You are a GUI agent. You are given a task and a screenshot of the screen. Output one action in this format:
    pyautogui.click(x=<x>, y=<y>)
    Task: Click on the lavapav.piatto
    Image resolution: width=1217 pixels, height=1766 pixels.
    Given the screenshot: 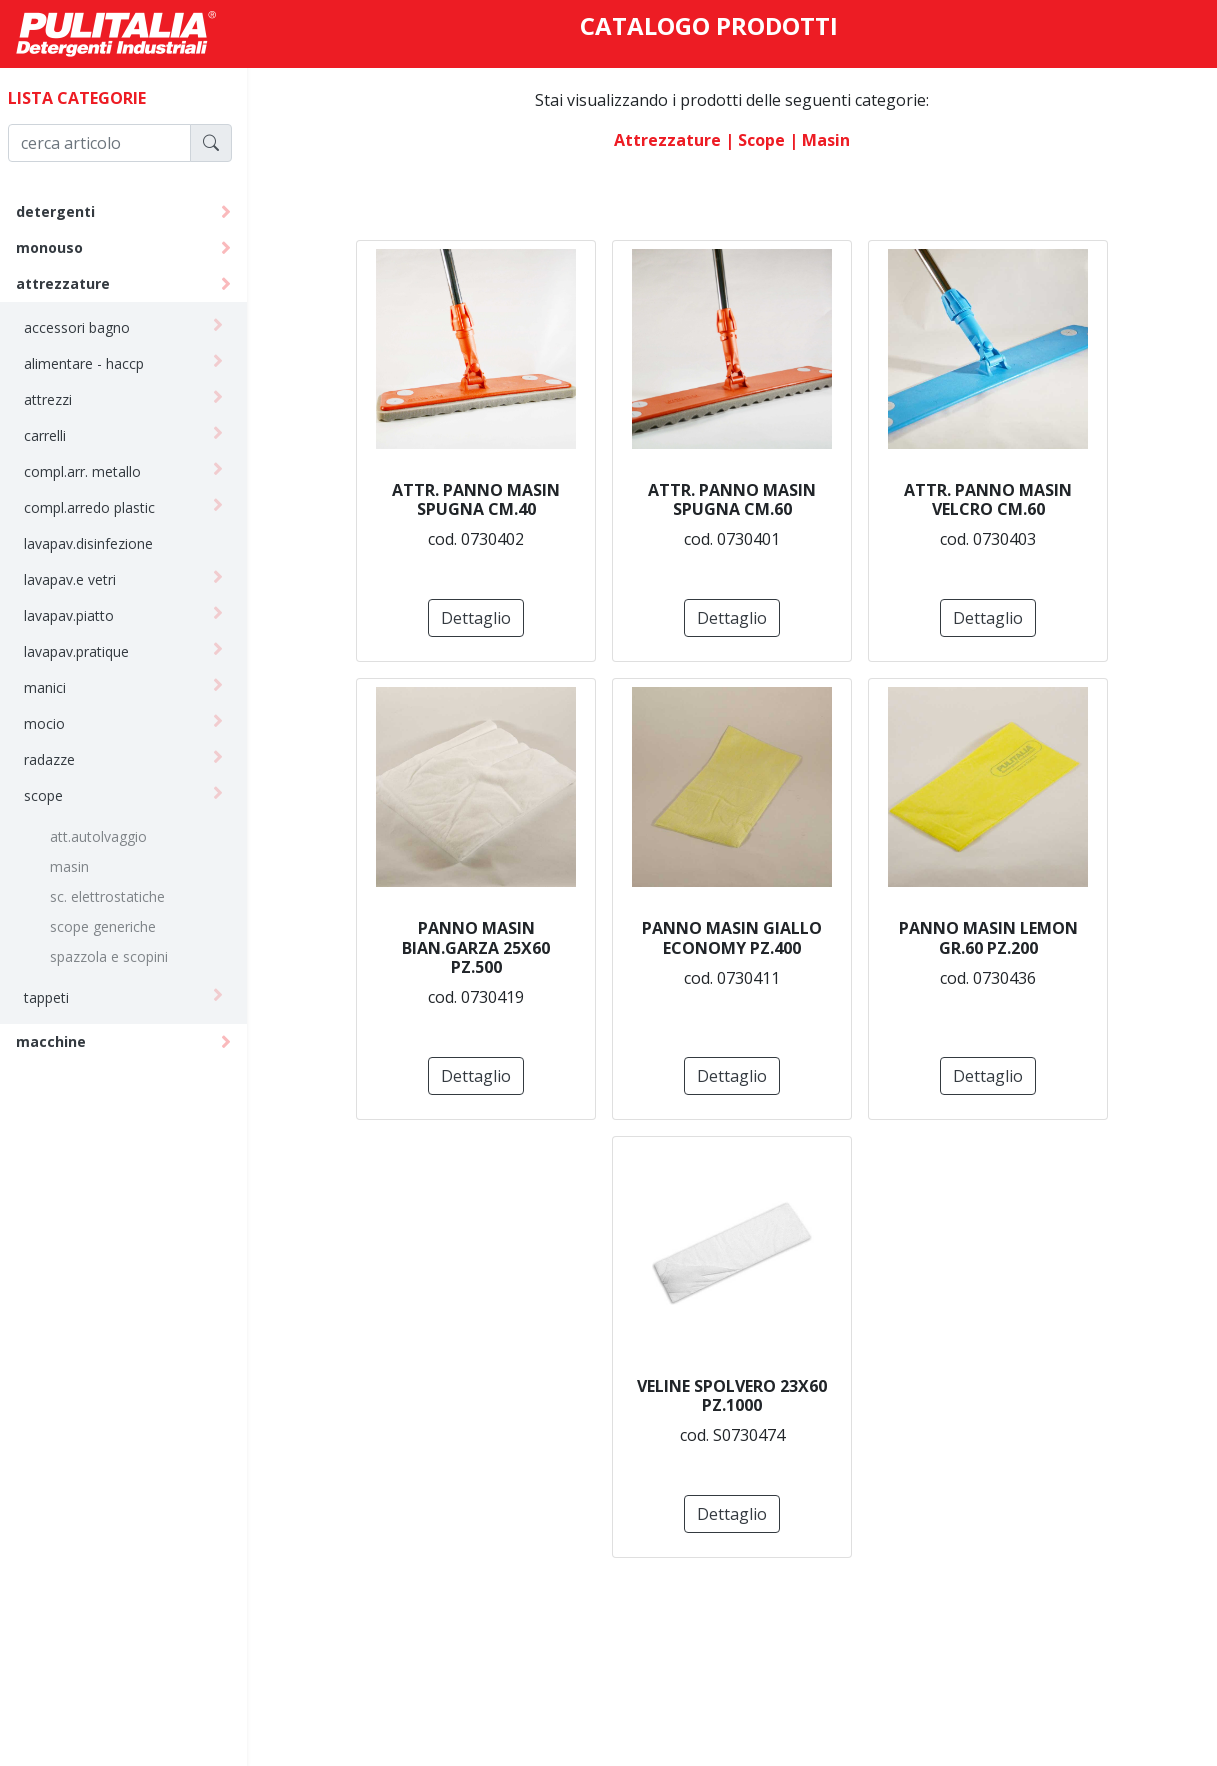 What is the action you would take?
    pyautogui.click(x=78, y=615)
    